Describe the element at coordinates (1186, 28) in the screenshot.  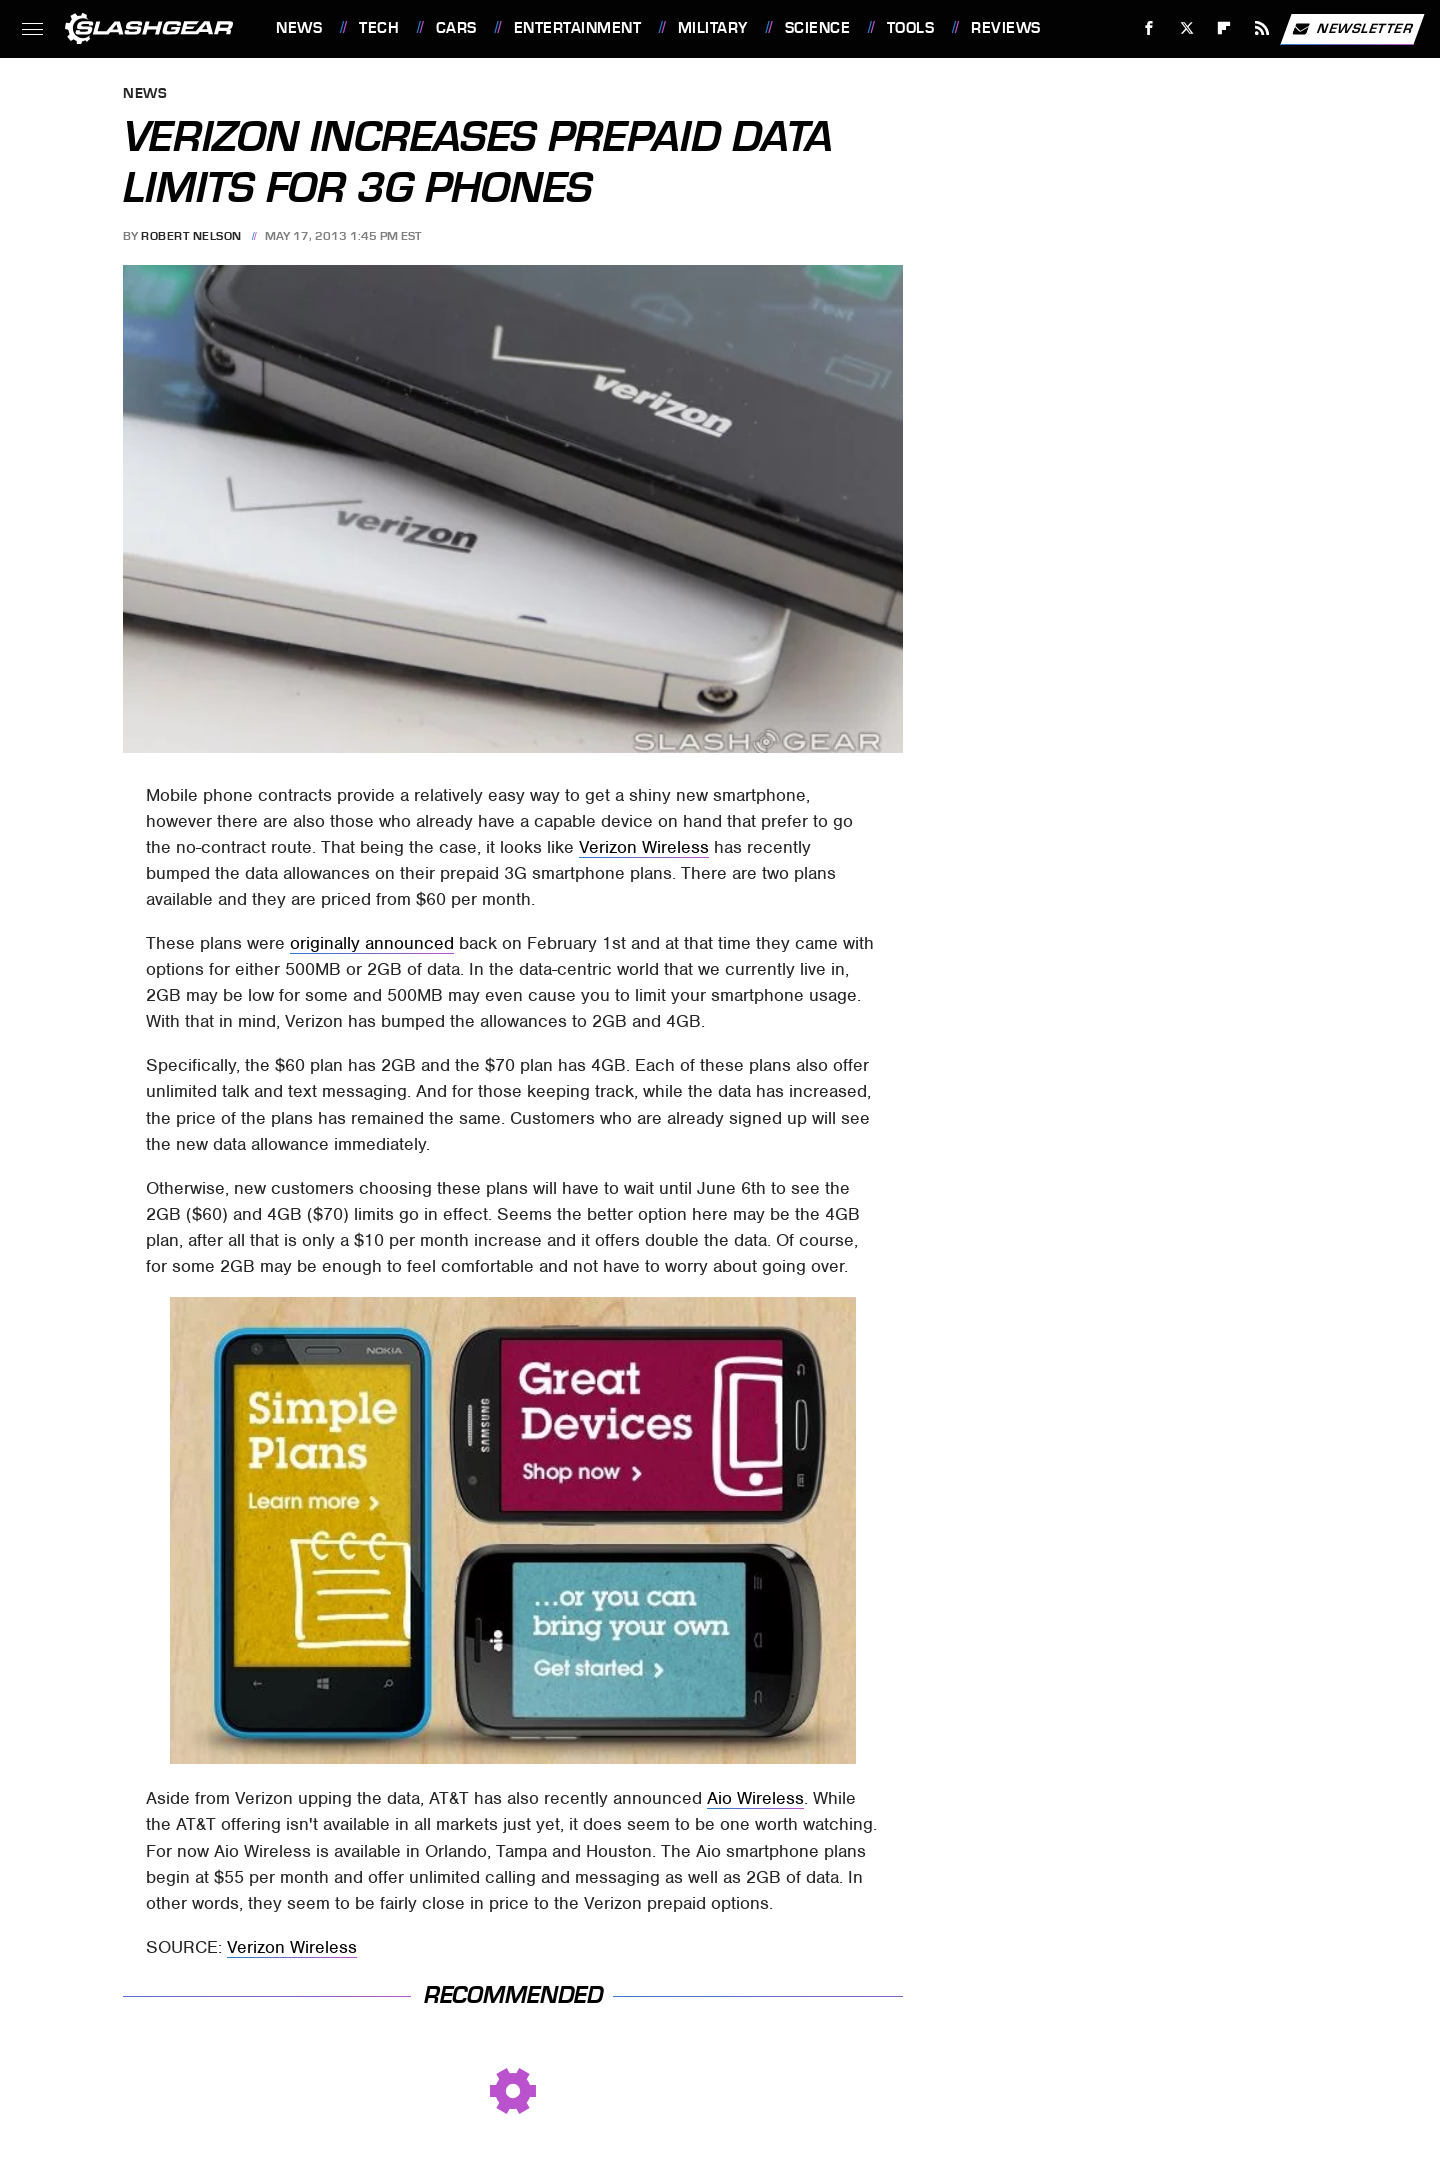
I see `[Twitter]` at that location.